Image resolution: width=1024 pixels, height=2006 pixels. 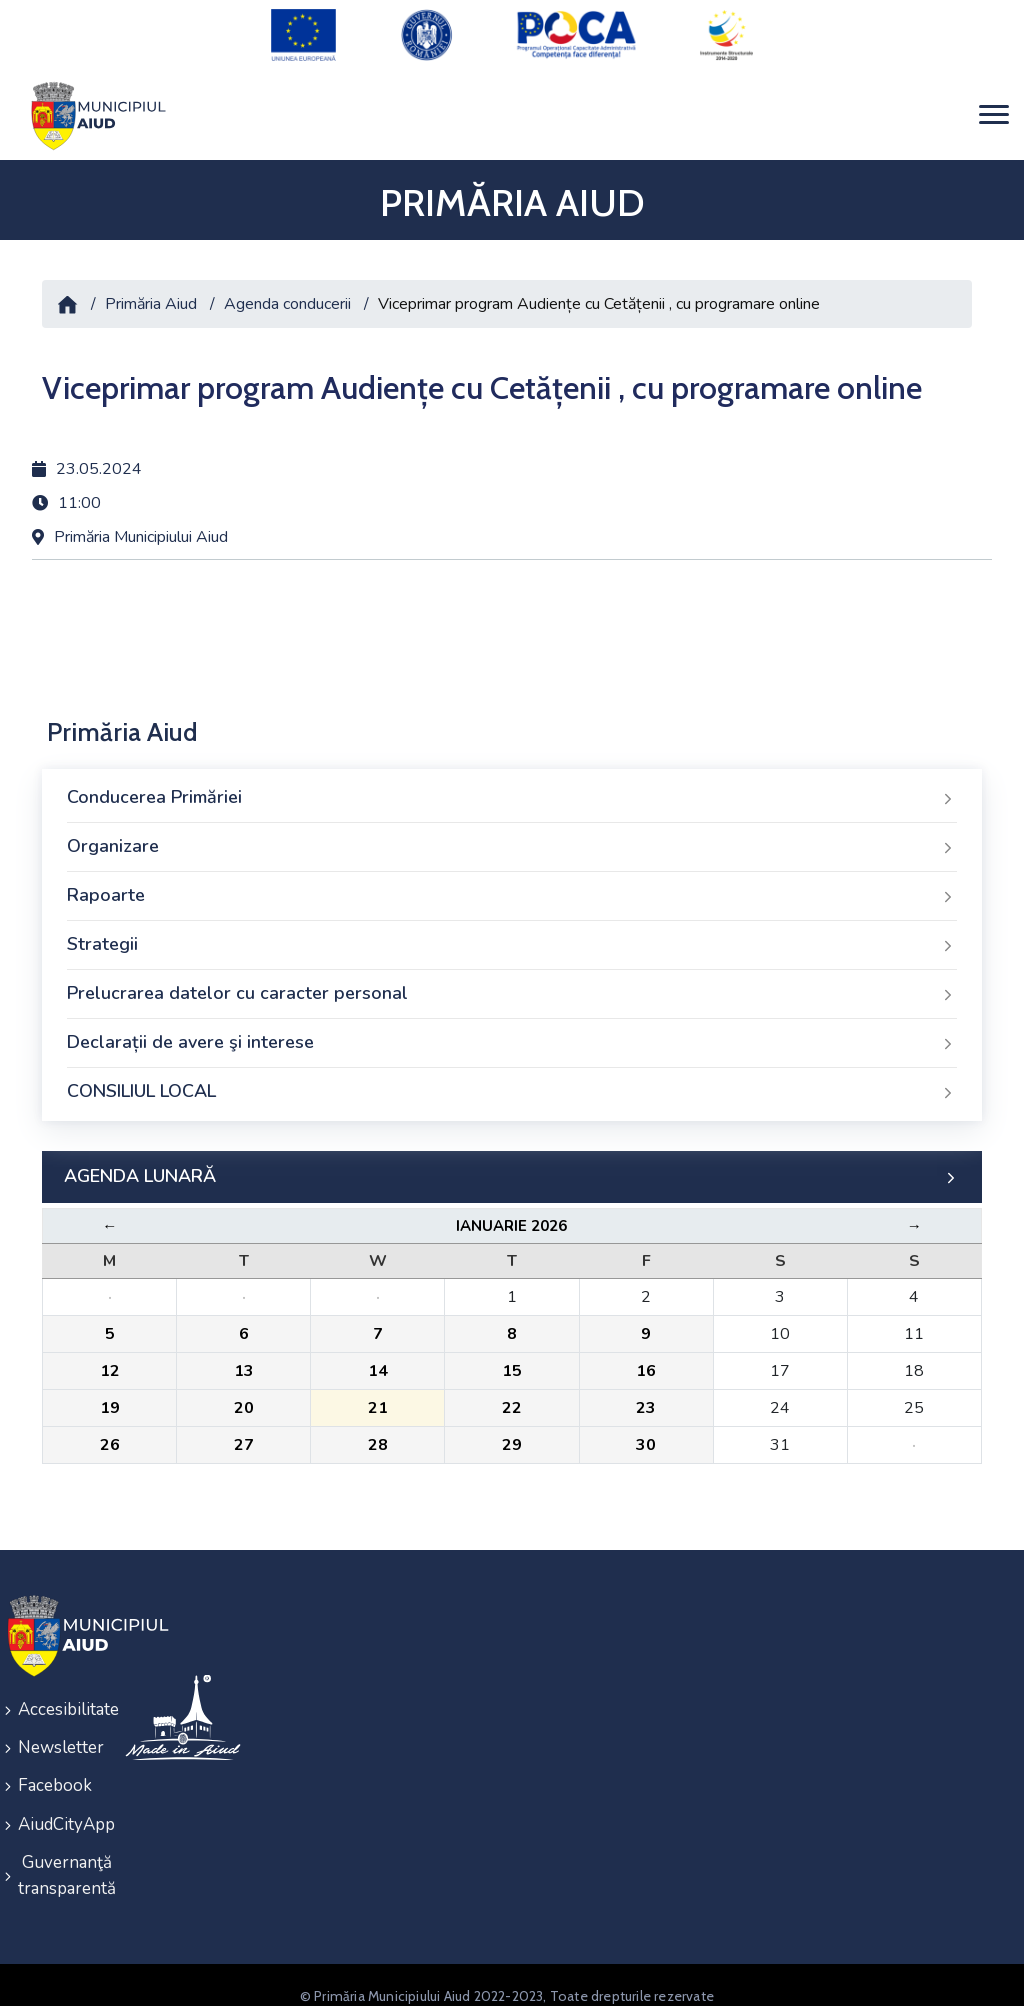 I want to click on 12, so click(x=110, y=1360).